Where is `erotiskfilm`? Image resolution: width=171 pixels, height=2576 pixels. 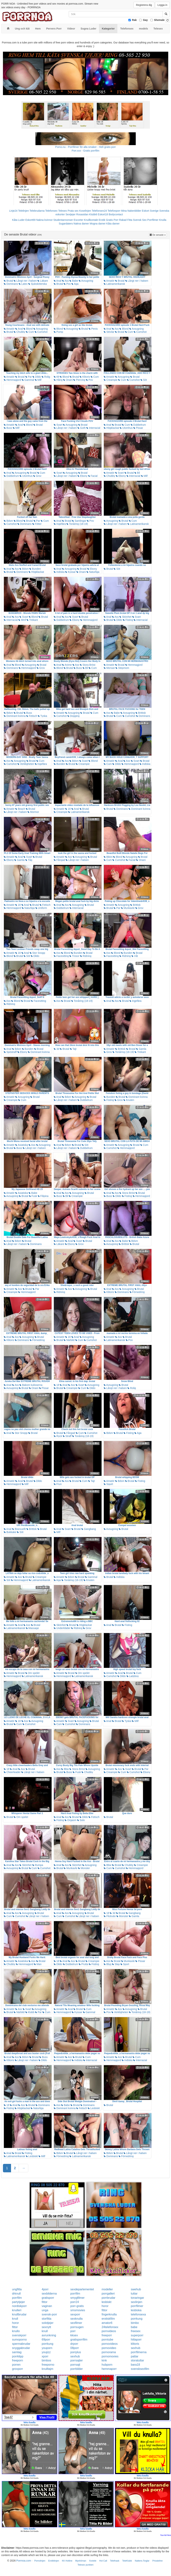
erotiskfilm is located at coordinates (108, 2318).